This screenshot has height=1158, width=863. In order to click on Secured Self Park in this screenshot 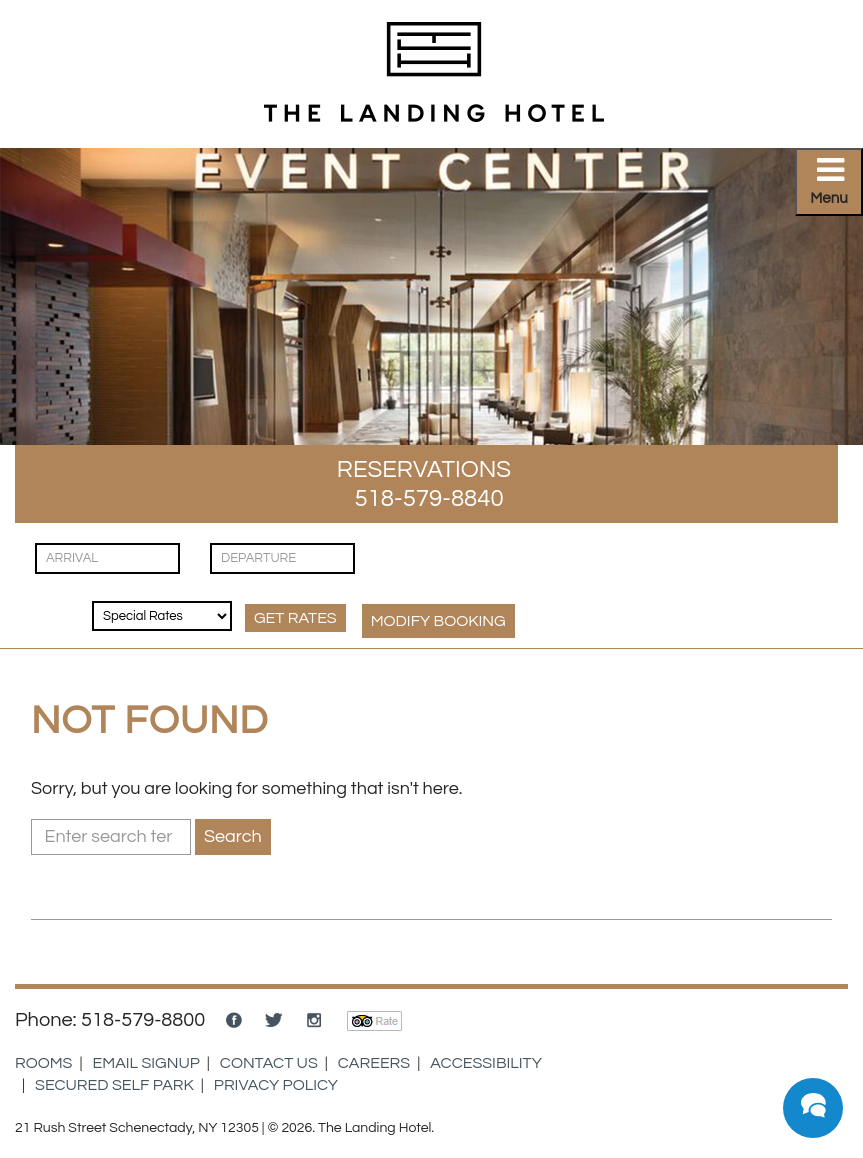, I will do `click(114, 1085)`.